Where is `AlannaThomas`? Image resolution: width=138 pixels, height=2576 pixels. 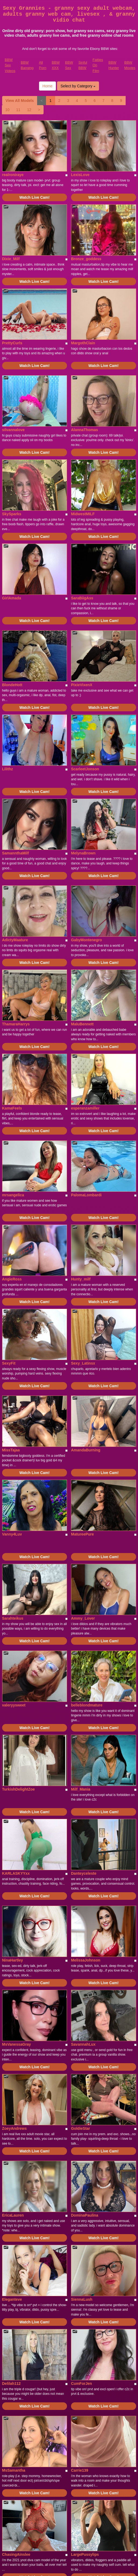 AlannaThomas is located at coordinates (84, 430).